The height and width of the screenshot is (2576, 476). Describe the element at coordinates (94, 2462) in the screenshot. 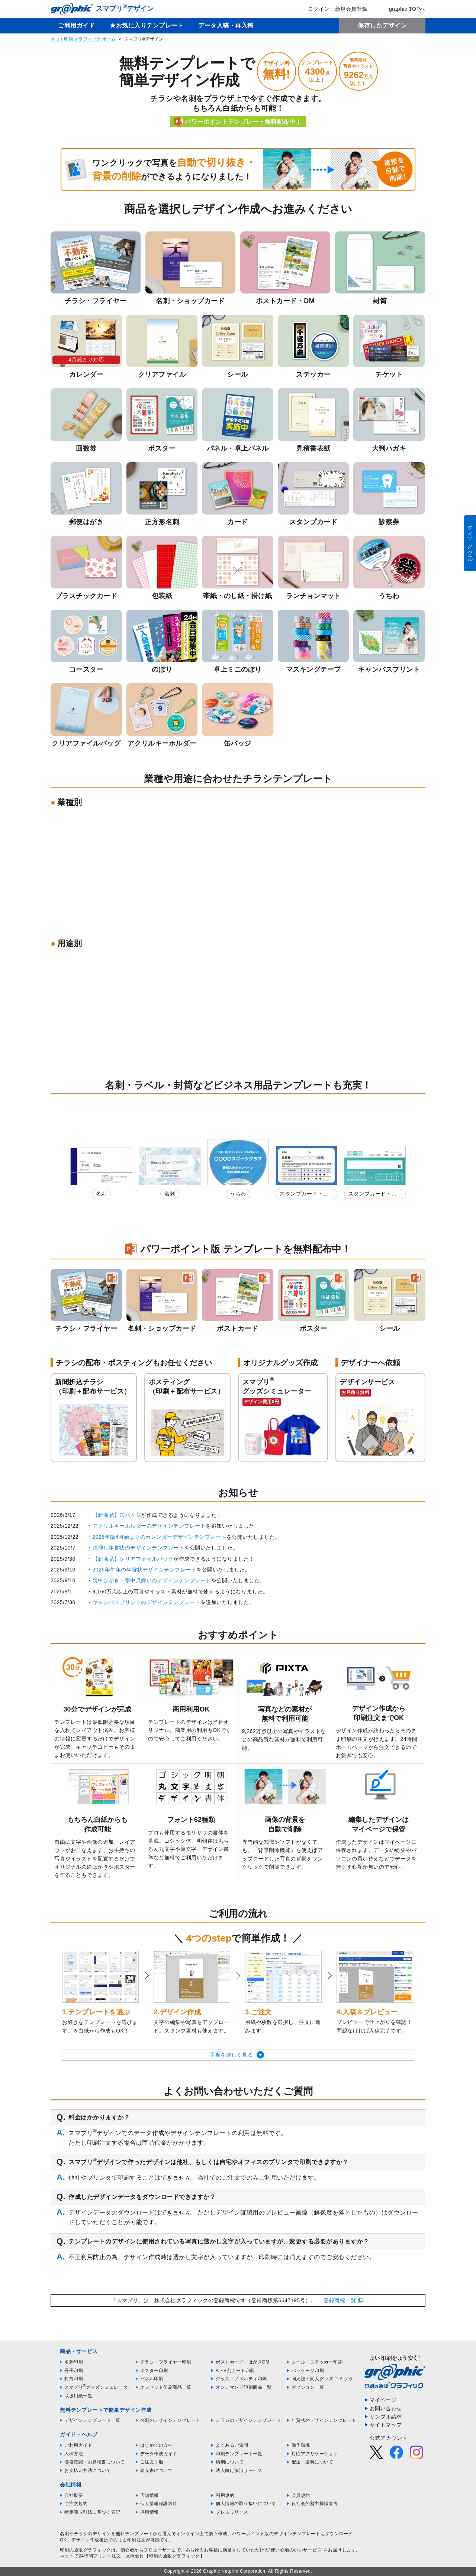

I see `価格確認・お見積書について` at that location.